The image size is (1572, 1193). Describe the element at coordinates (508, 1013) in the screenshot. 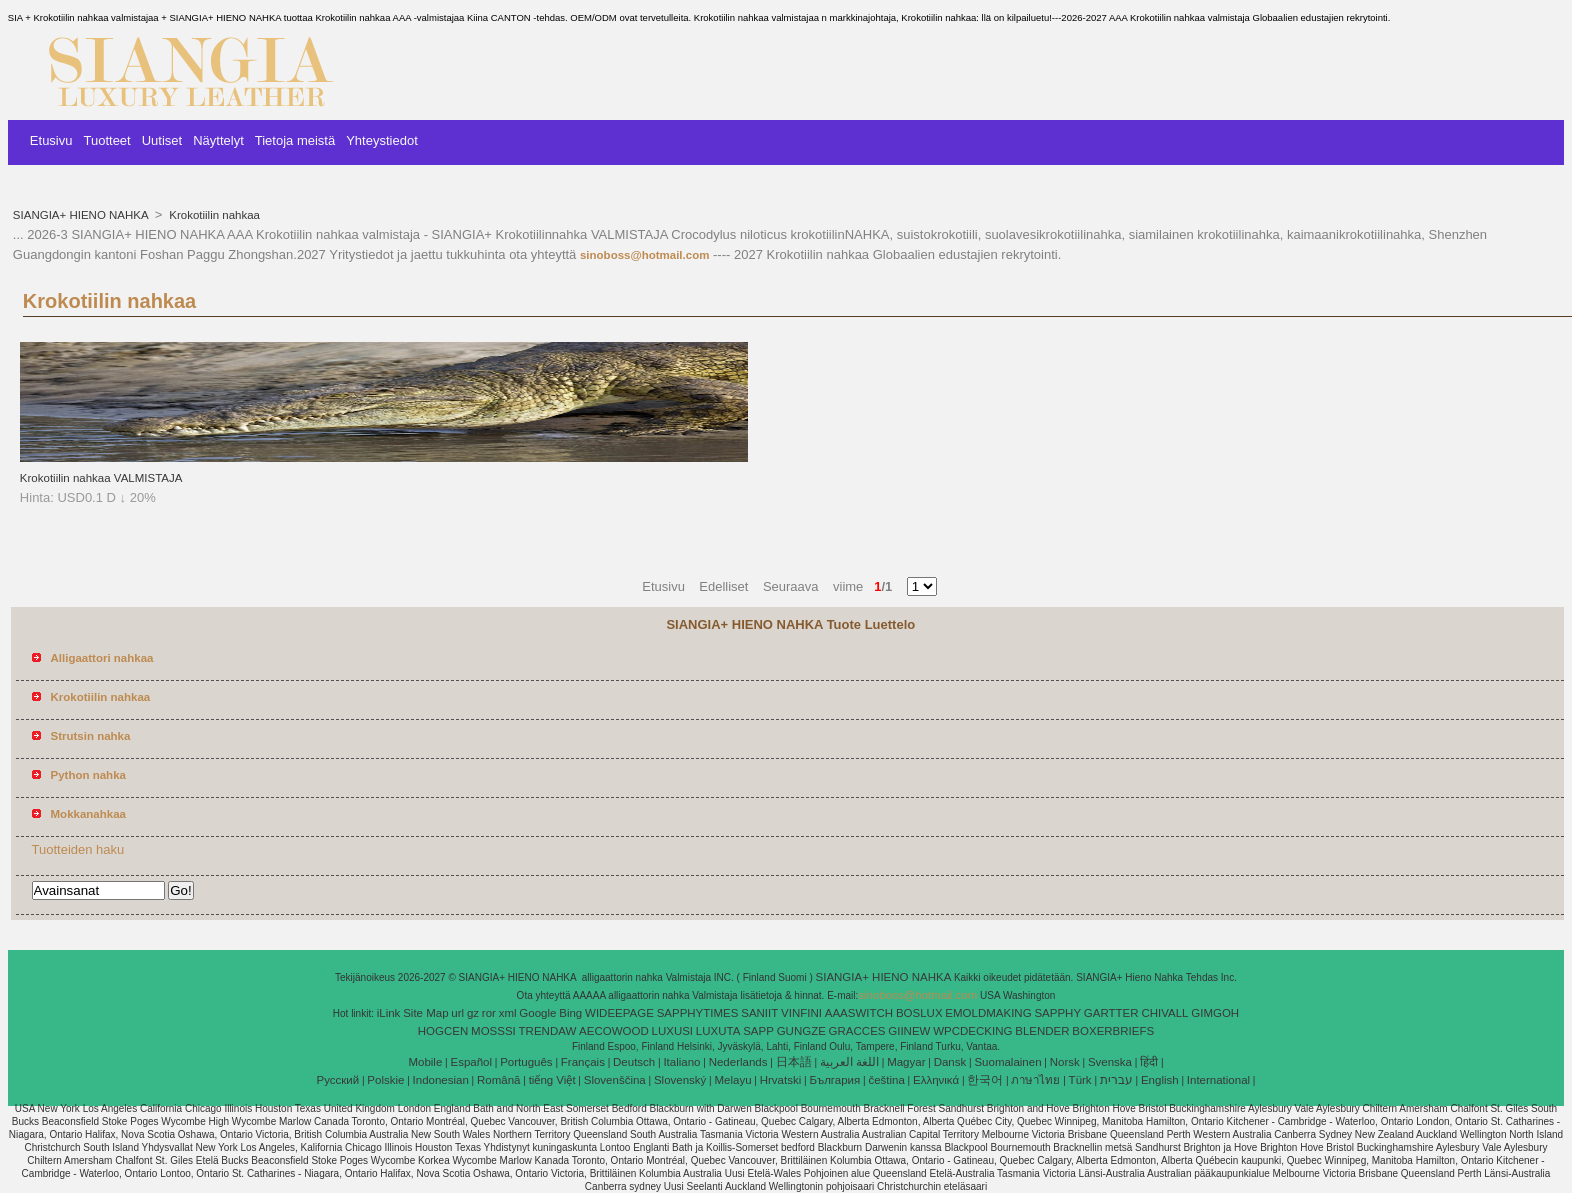

I see `xml` at that location.